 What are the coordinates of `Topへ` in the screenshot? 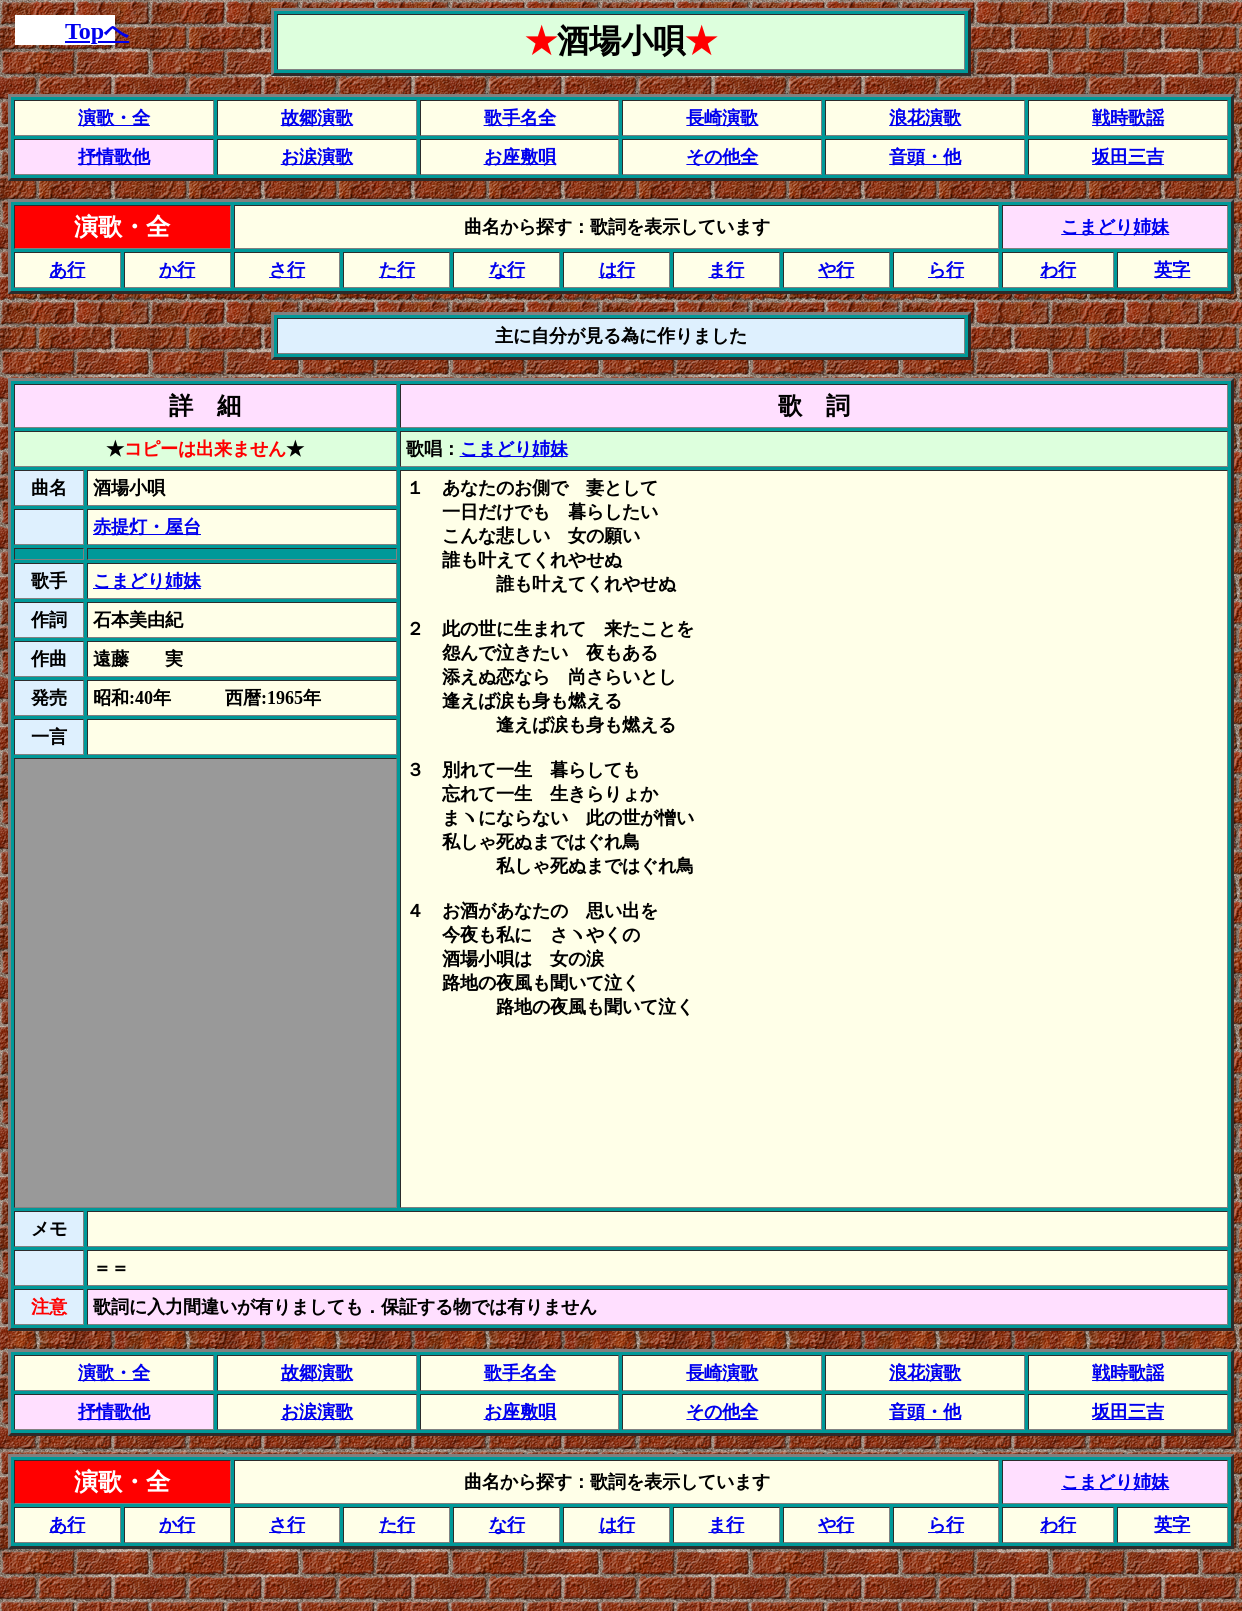 It's located at (97, 31).